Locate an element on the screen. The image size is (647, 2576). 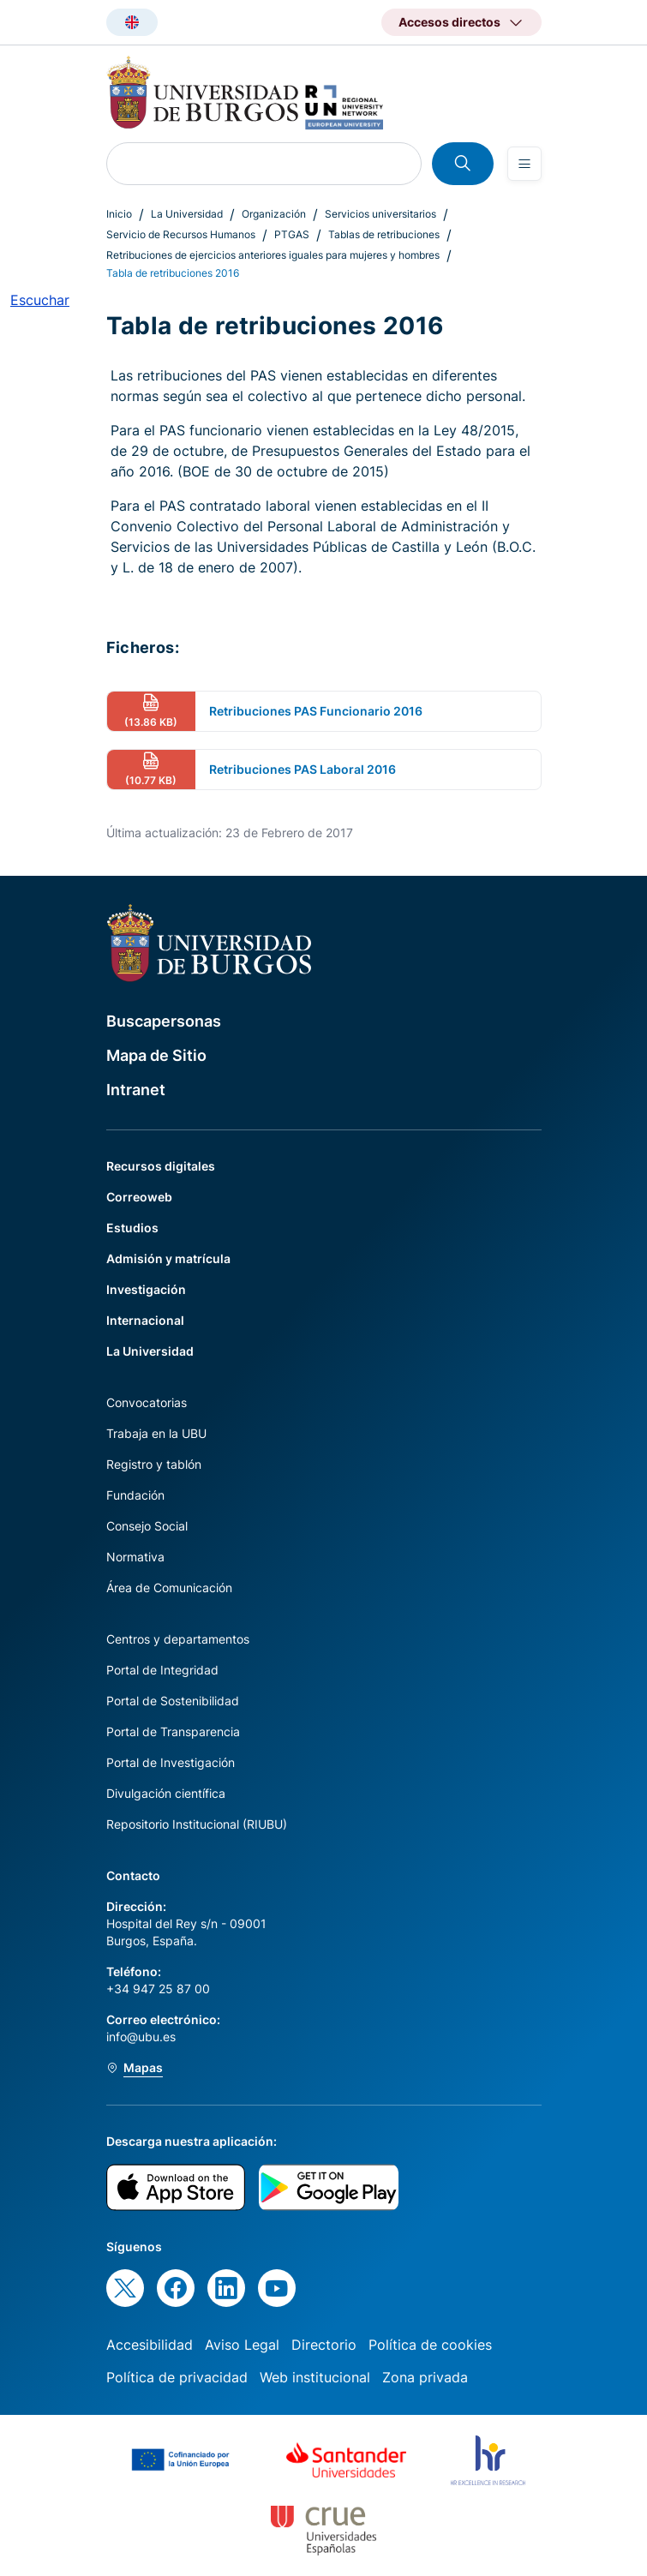
Recursos digitales is located at coordinates (160, 1166).